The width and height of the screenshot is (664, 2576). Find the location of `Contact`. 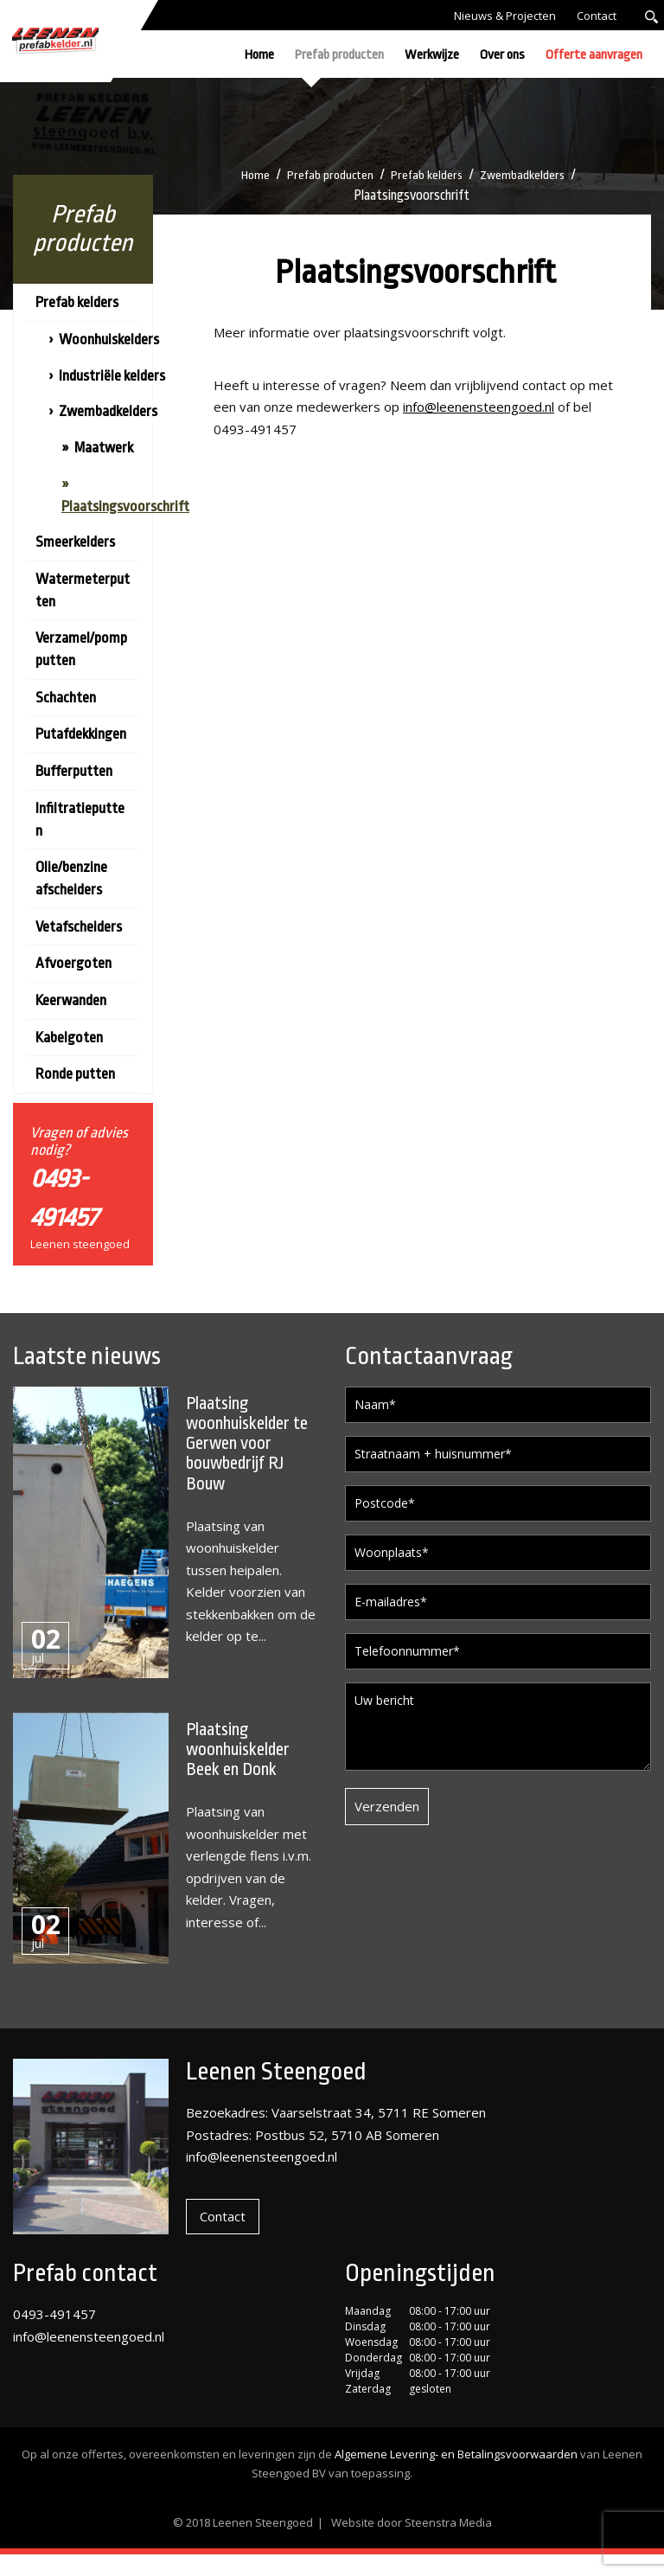

Contact is located at coordinates (596, 15).